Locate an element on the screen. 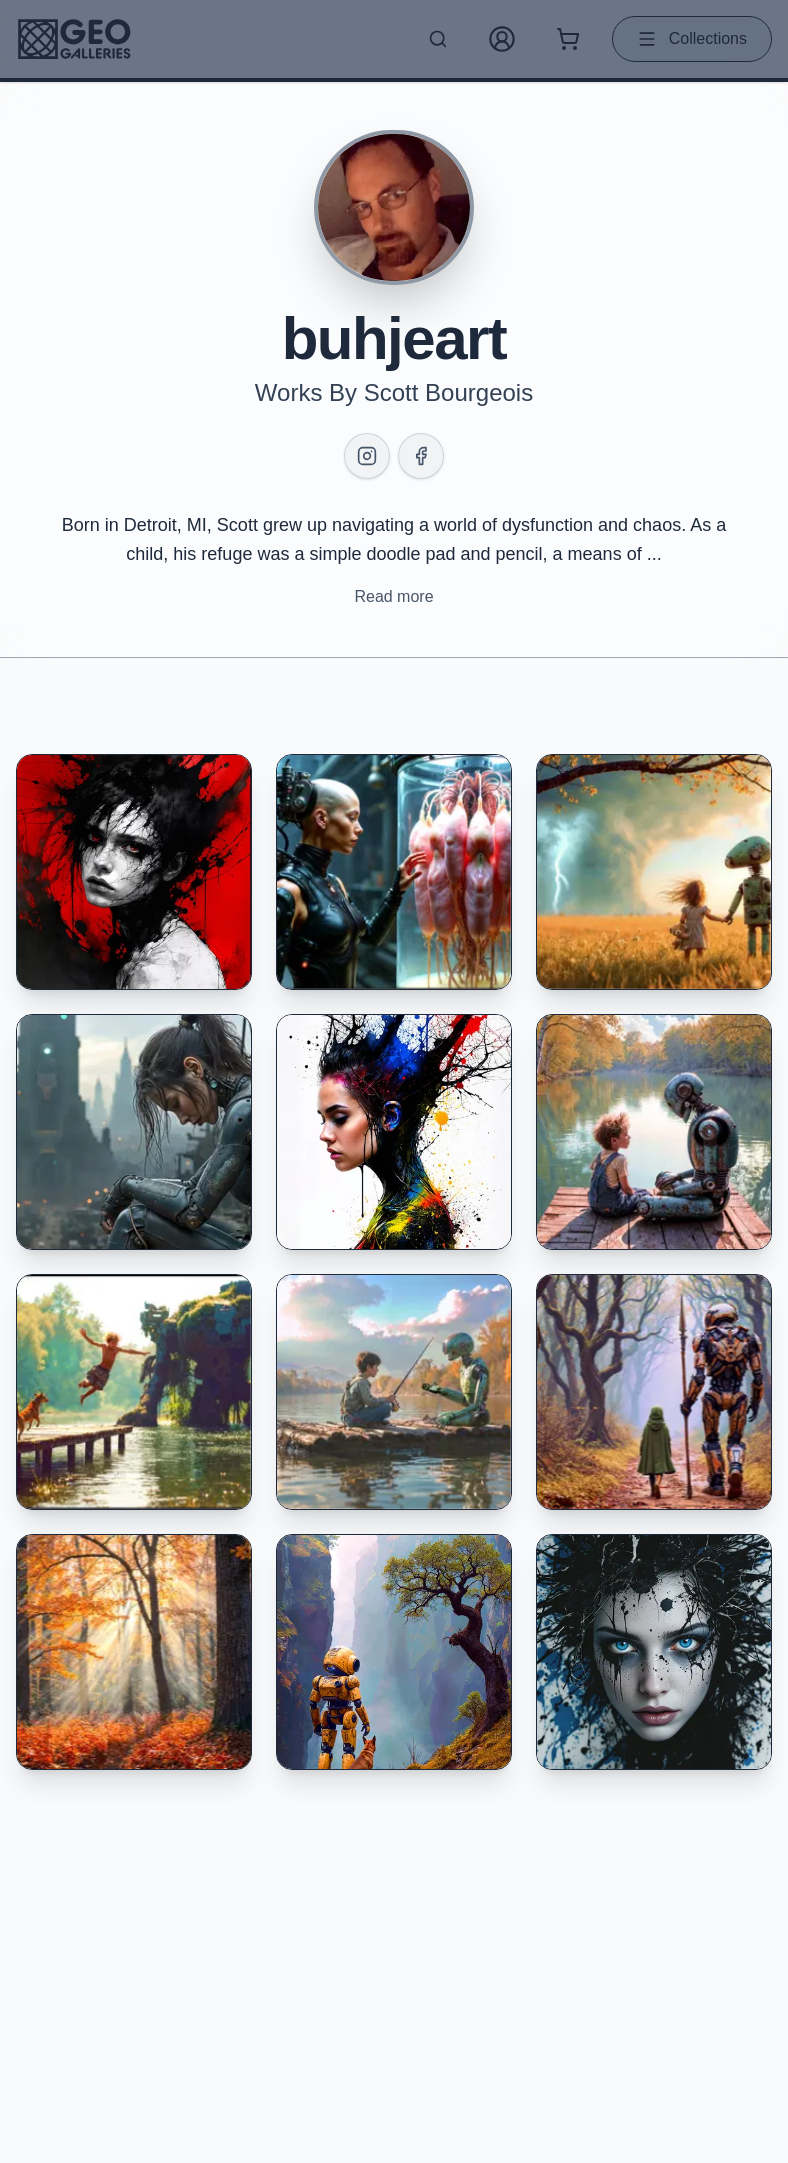 Image resolution: width=788 pixels, height=2163 pixels. [My Account] is located at coordinates (502, 39).